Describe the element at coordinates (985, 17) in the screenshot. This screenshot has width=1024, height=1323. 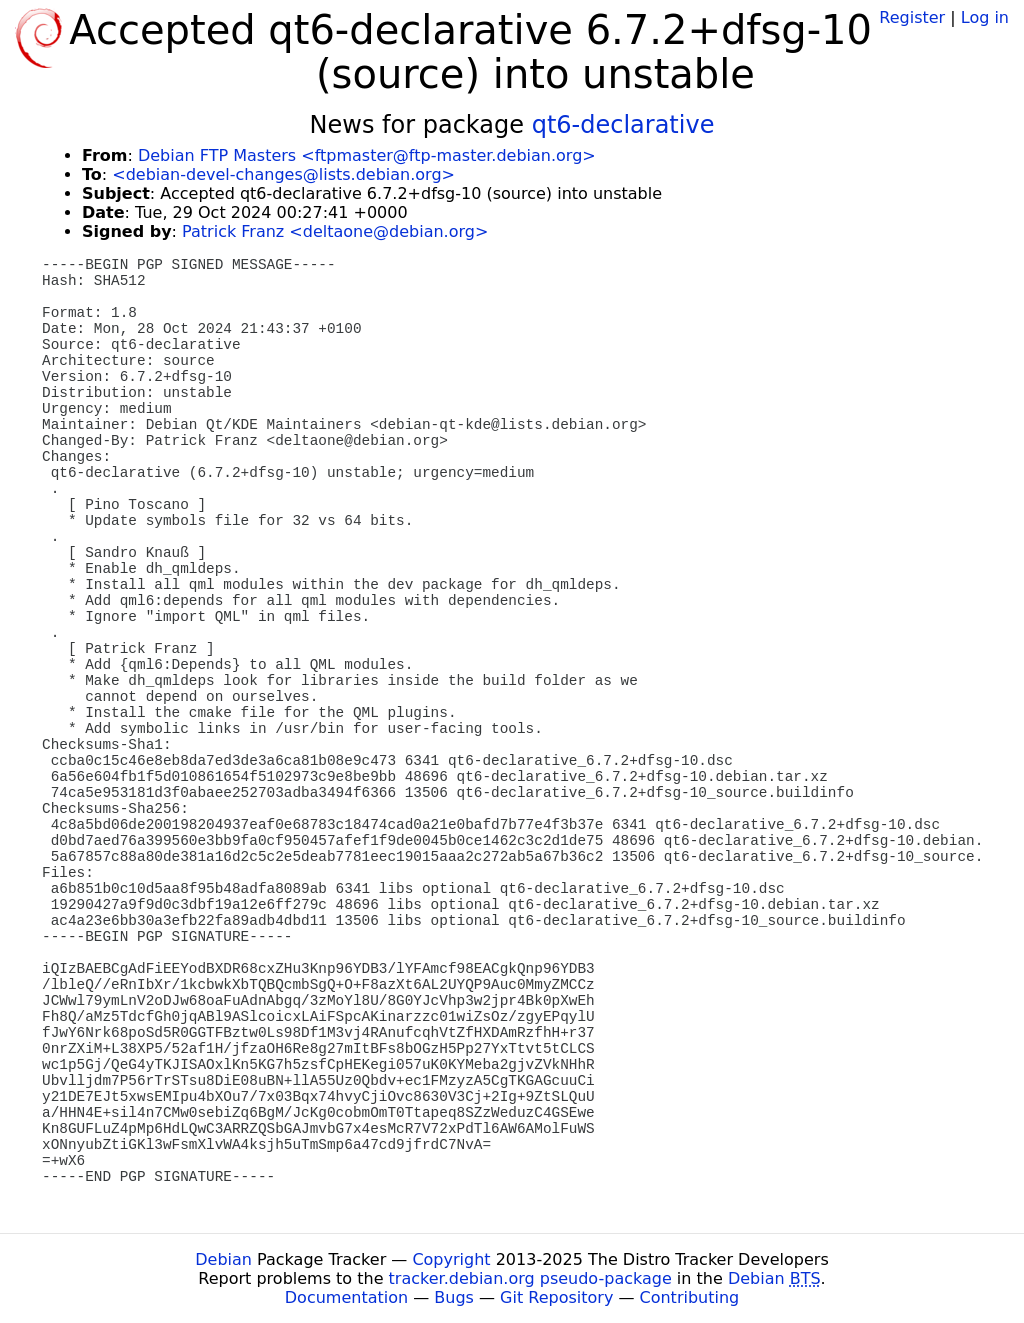
I see `Log in` at that location.